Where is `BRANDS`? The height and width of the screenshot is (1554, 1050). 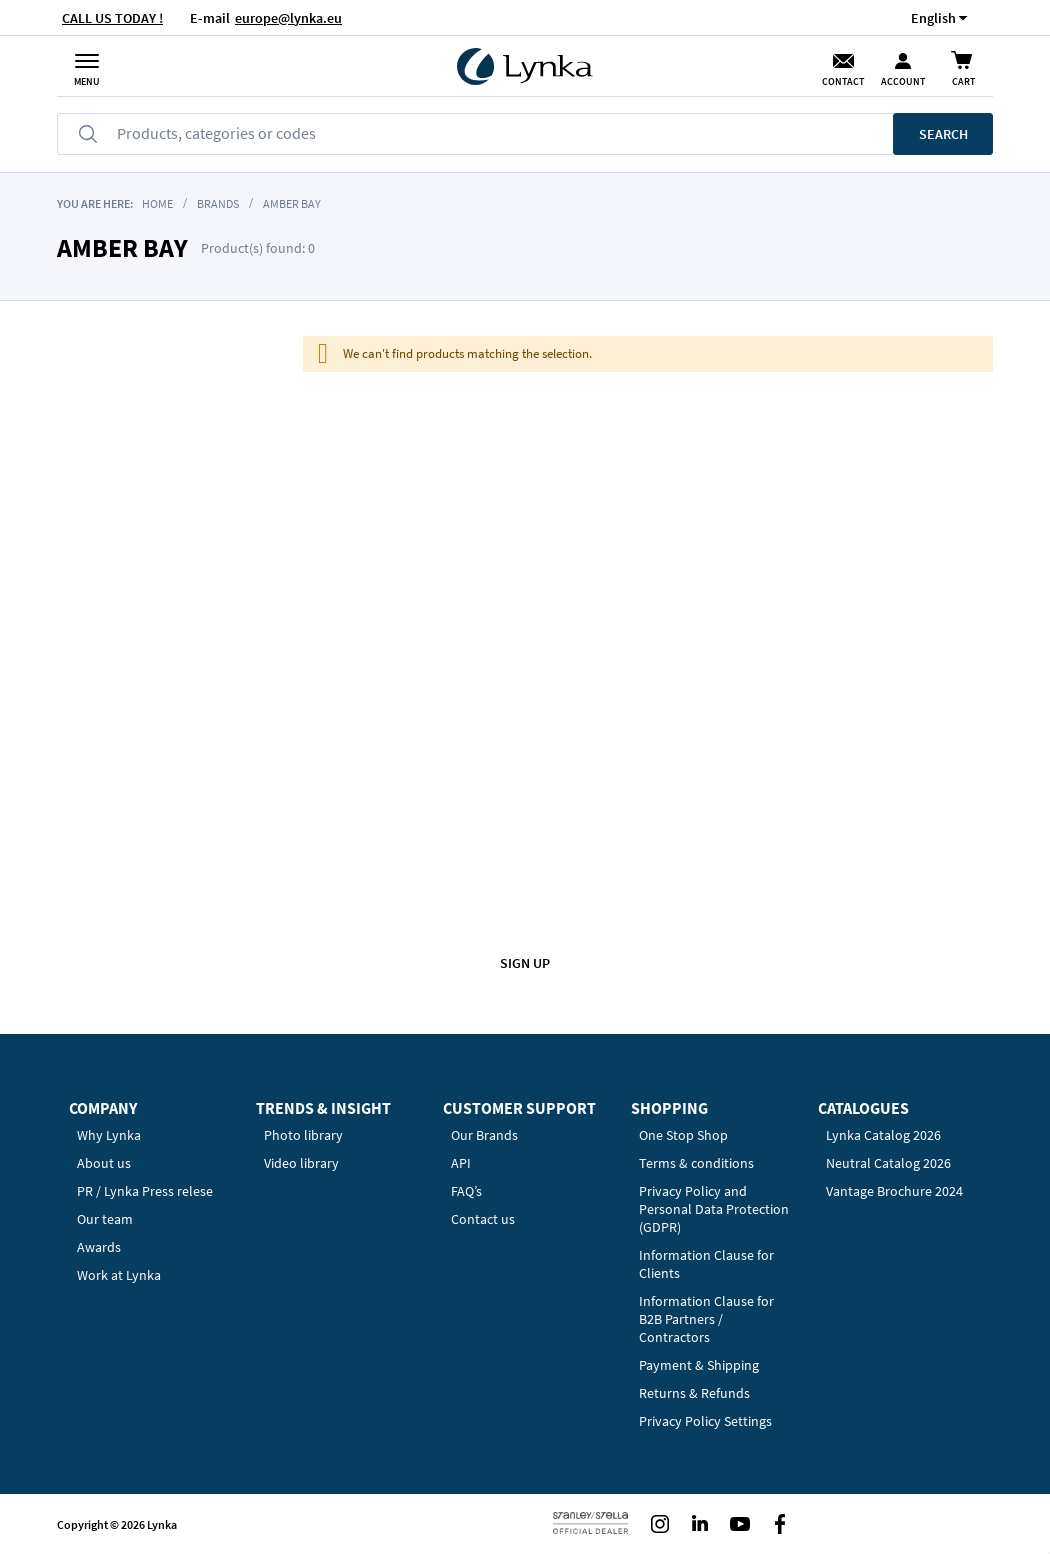
BRANDS is located at coordinates (218, 203).